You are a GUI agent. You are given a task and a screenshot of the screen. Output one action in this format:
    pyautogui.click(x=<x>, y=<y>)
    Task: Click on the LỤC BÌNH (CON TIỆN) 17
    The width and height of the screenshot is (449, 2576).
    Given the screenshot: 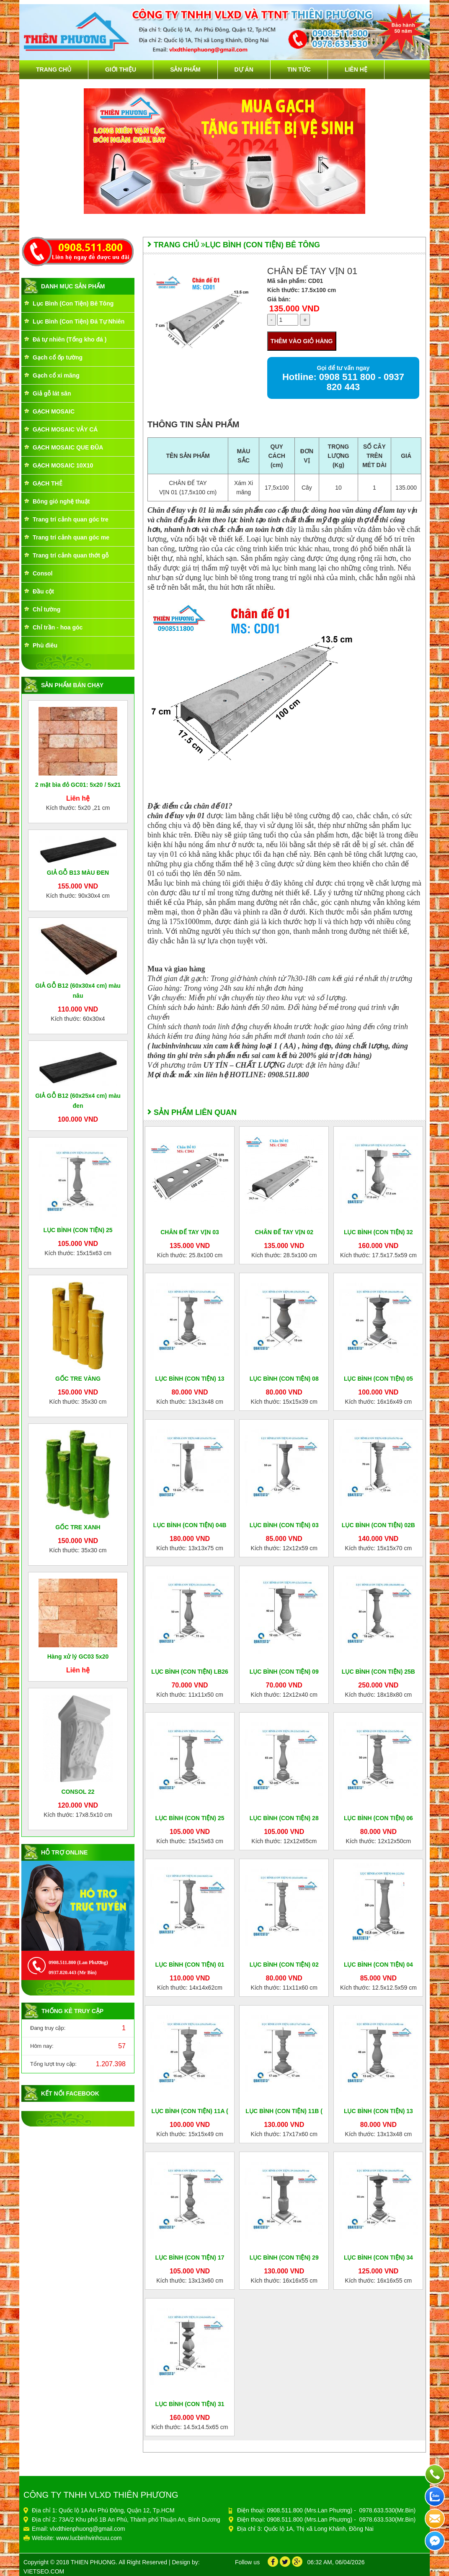 What is the action you would take?
    pyautogui.click(x=189, y=2257)
    